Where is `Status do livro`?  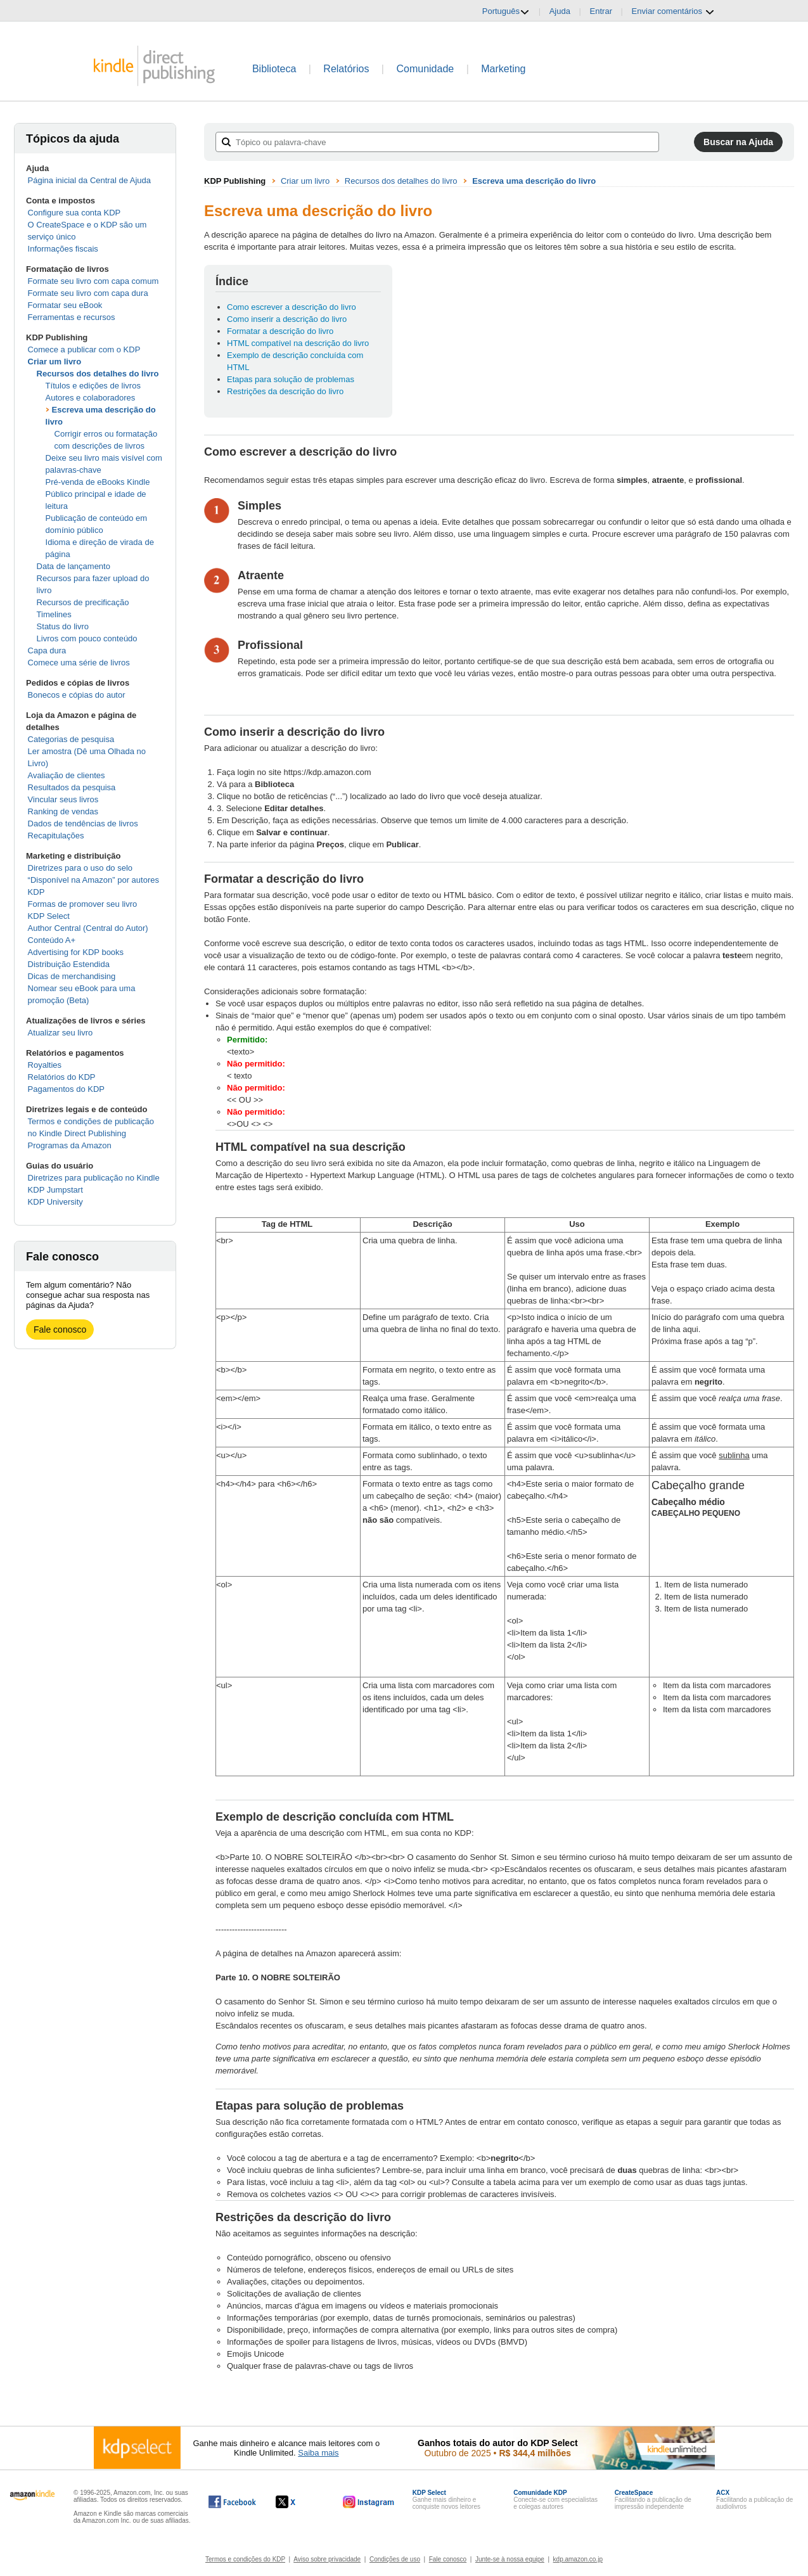
Status do livro is located at coordinates (63, 626).